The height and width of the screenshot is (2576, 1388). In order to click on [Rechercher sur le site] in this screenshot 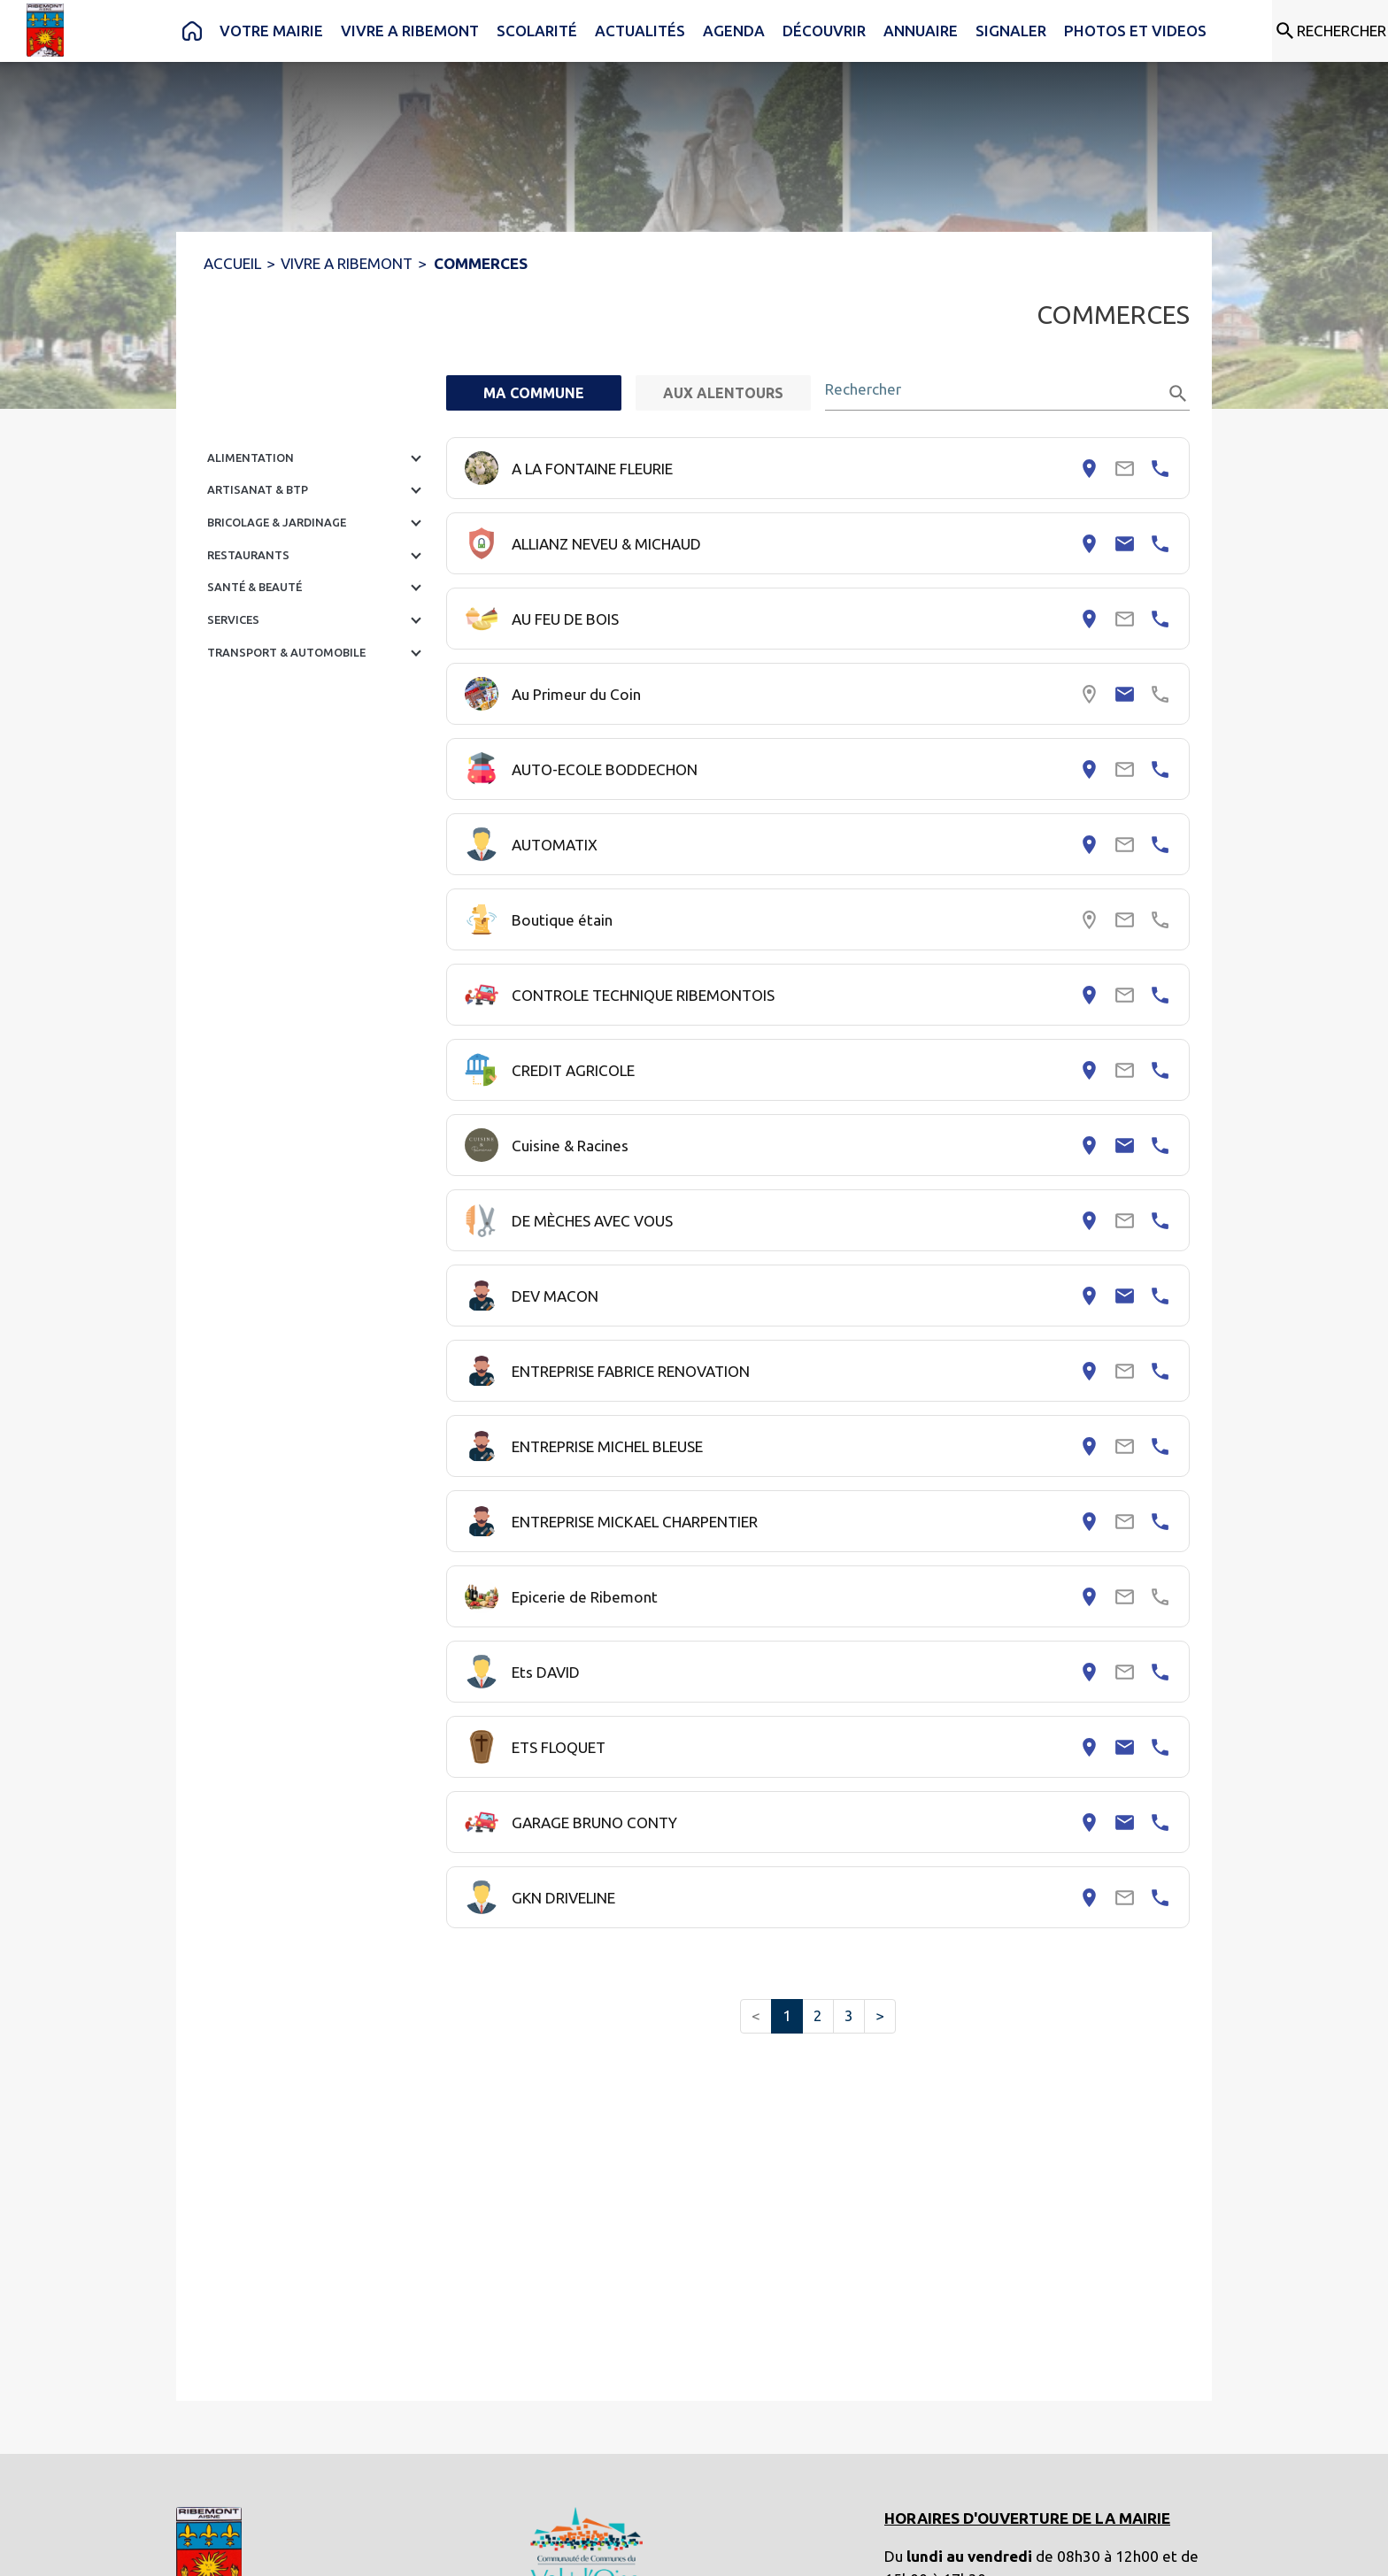, I will do `click(1330, 30)`.